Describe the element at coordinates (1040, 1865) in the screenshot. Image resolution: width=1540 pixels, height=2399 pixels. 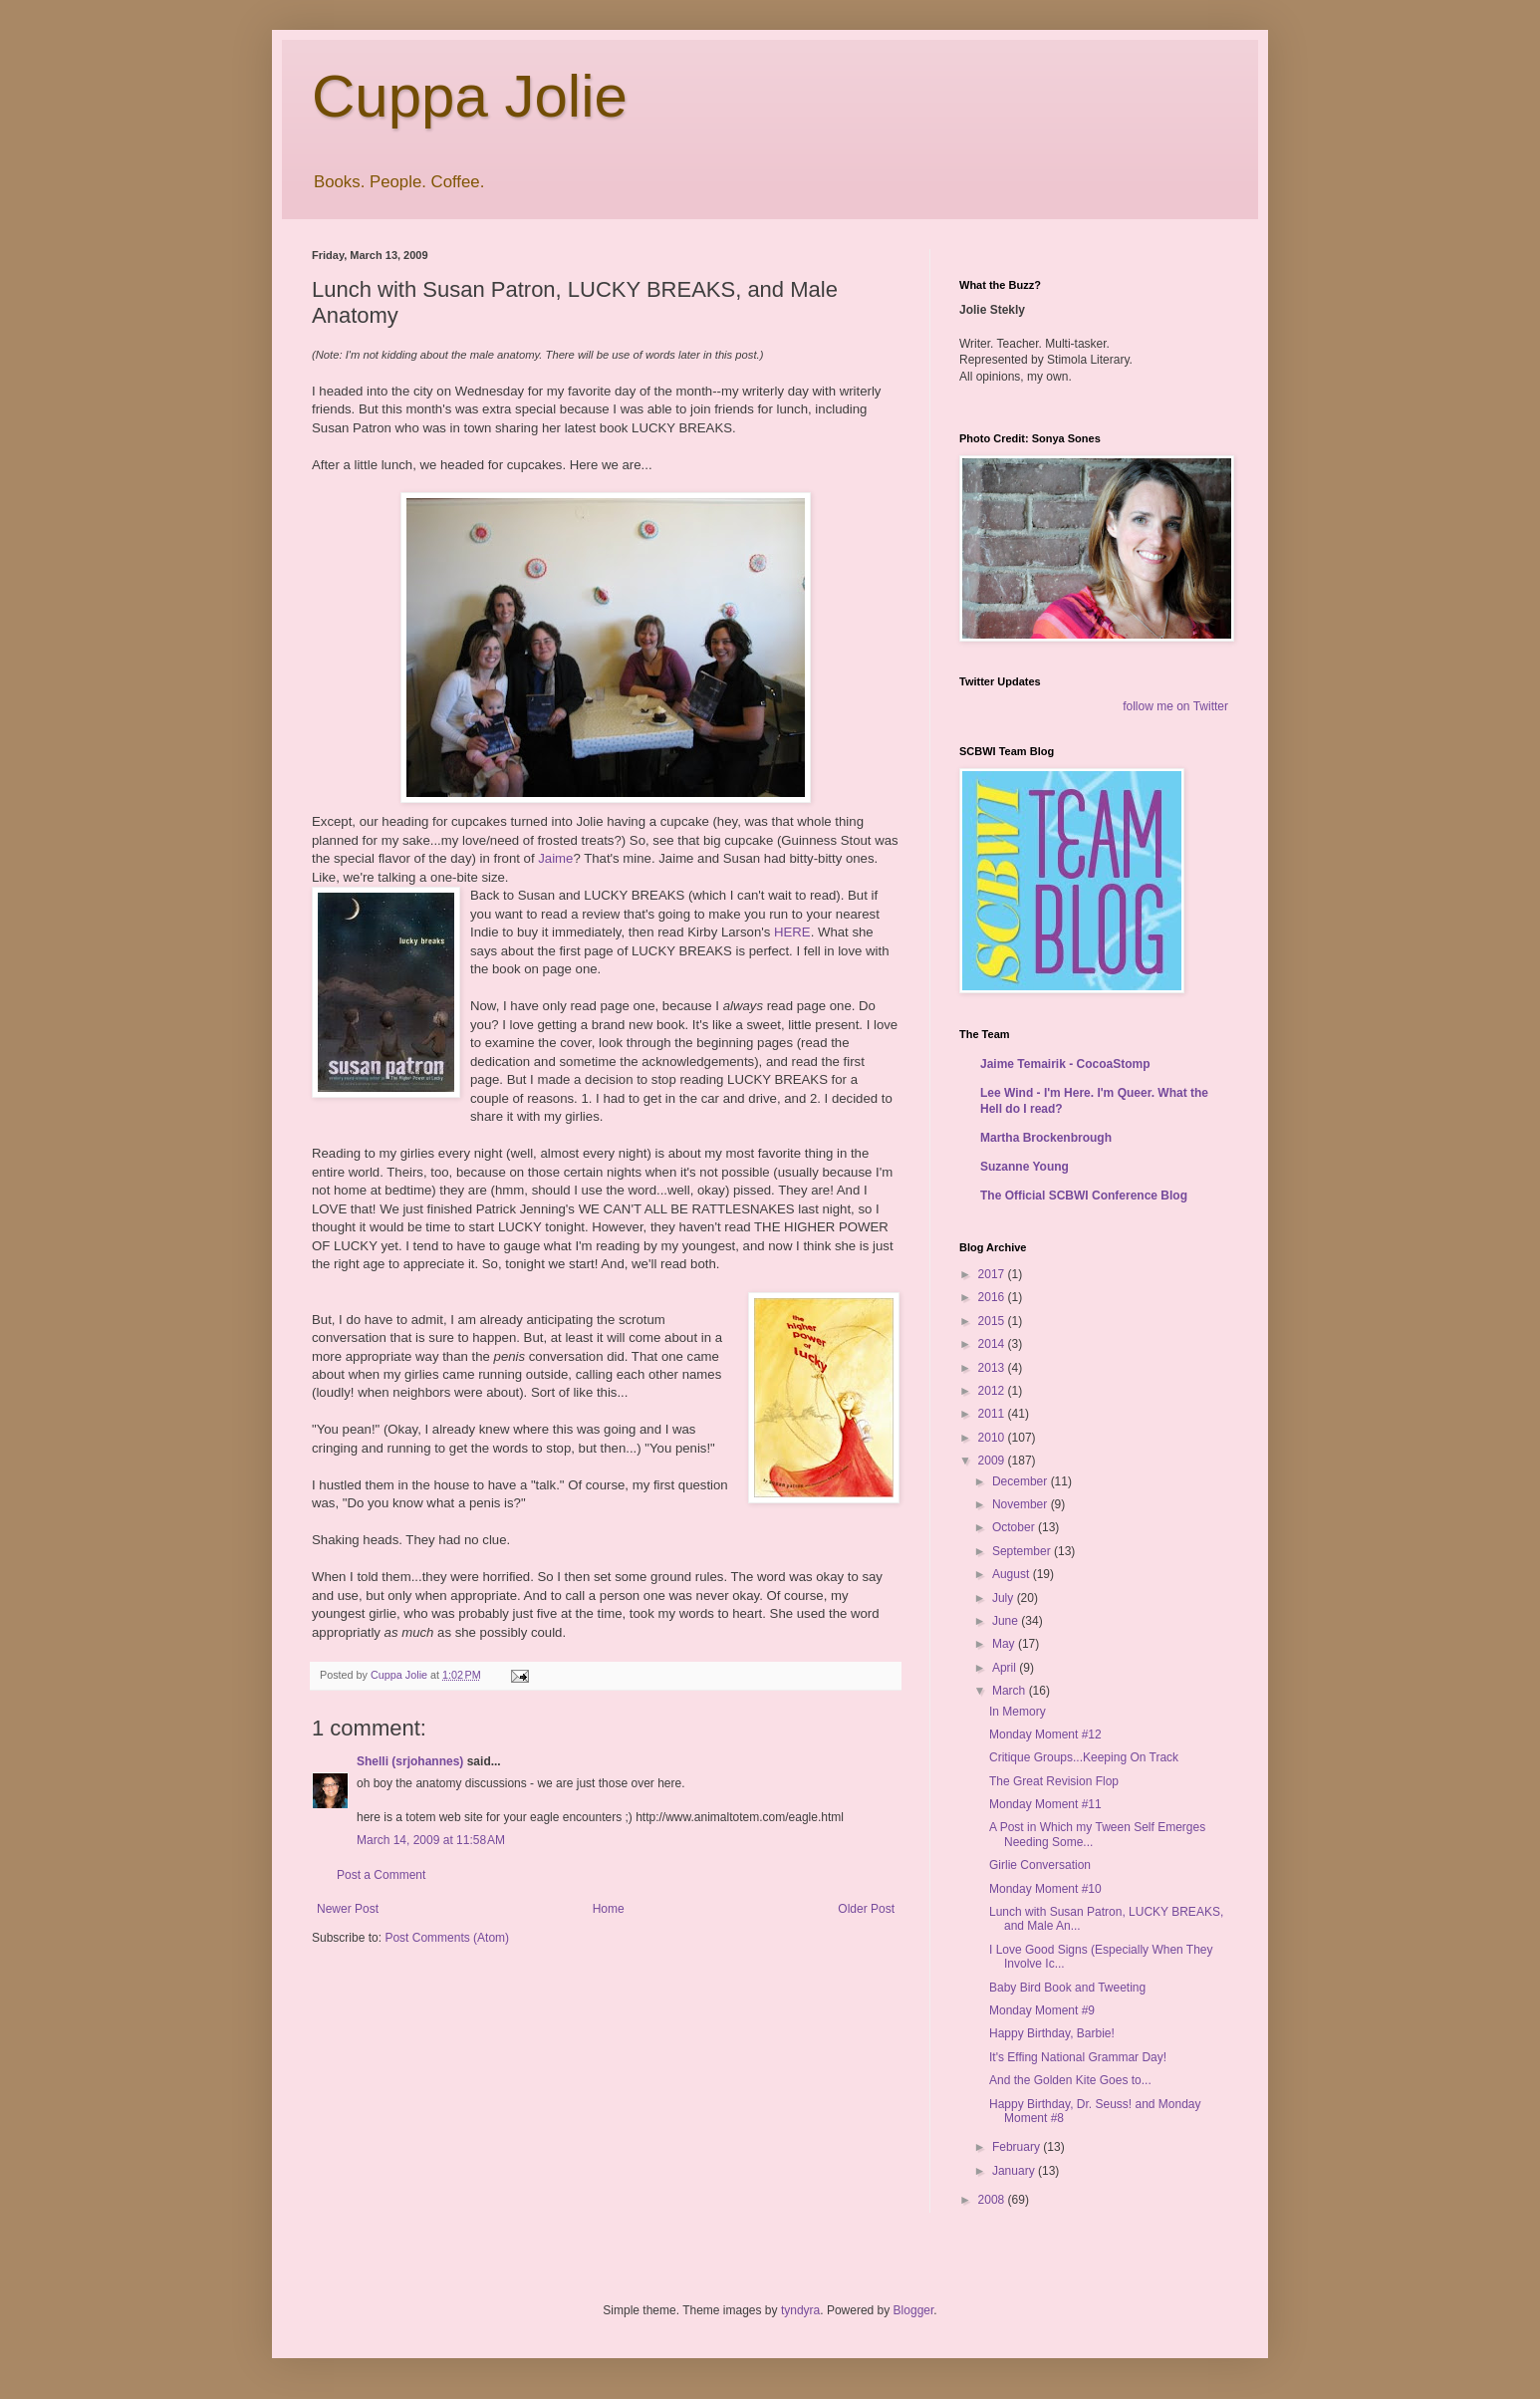
I see `Girlie Conversation` at that location.